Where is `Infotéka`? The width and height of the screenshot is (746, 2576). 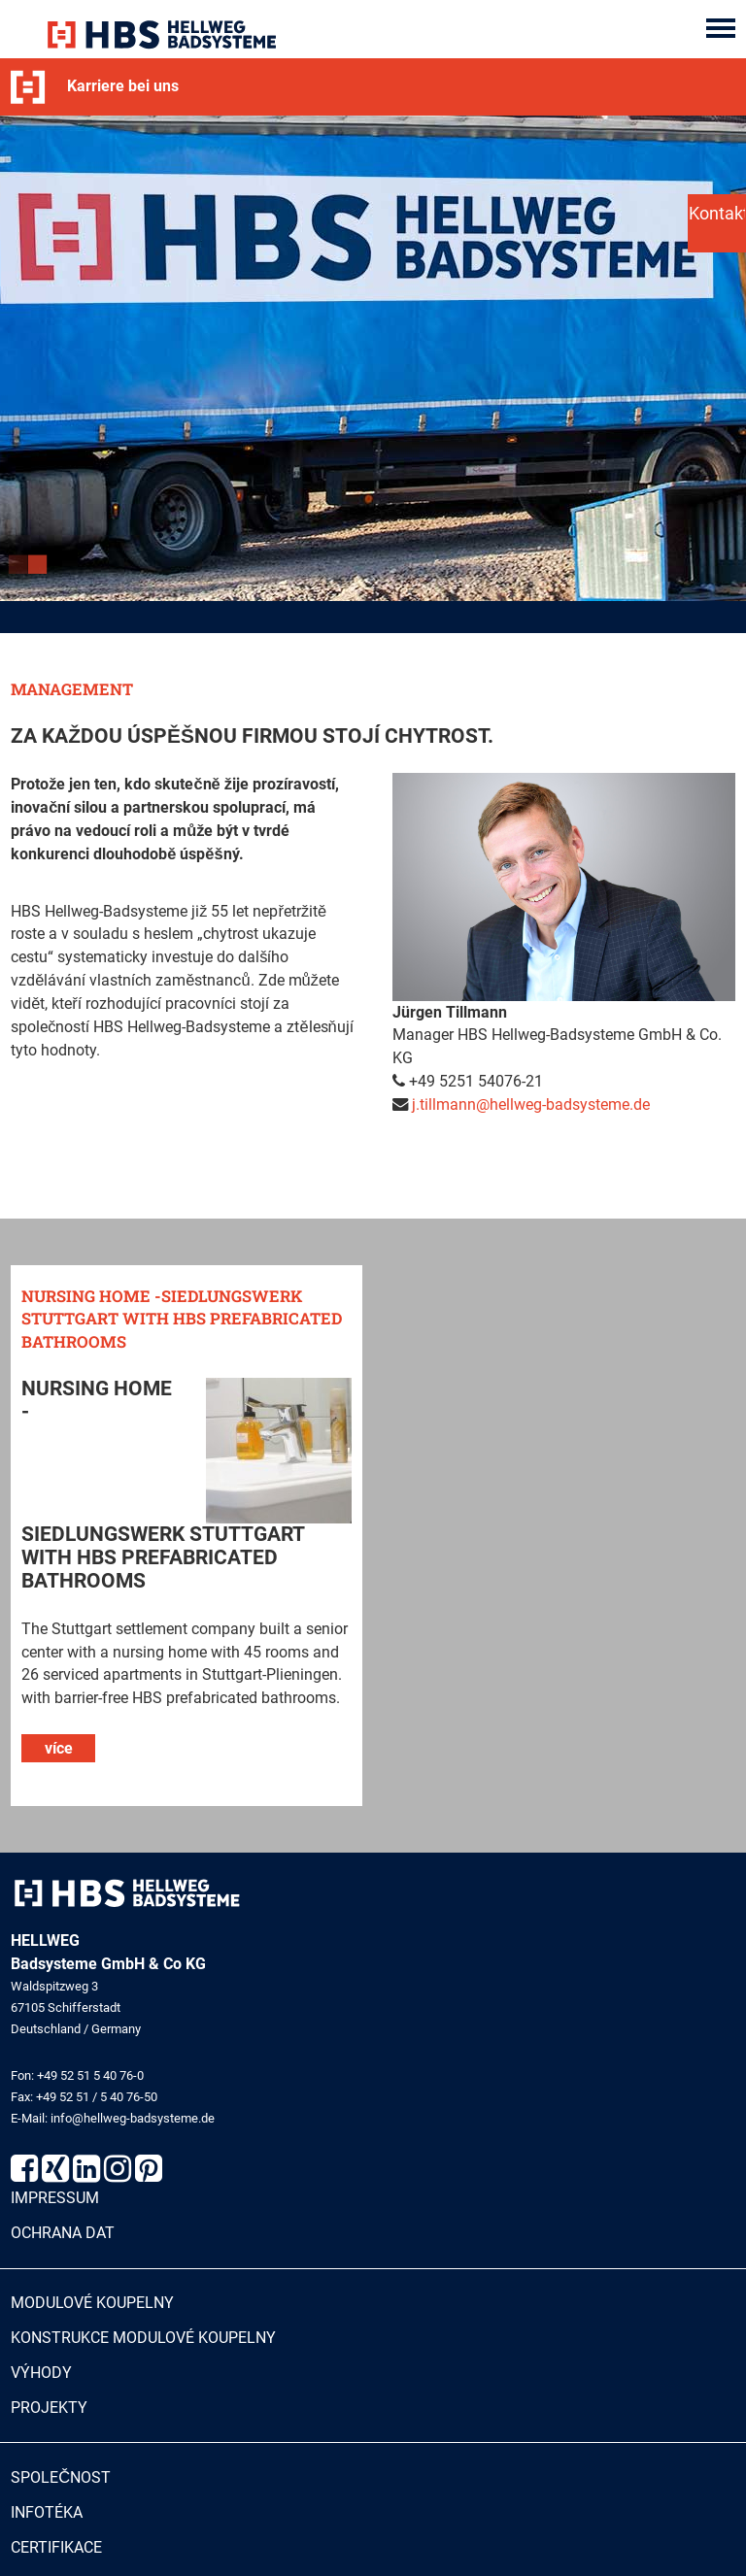 Infotéka is located at coordinates (47, 2513).